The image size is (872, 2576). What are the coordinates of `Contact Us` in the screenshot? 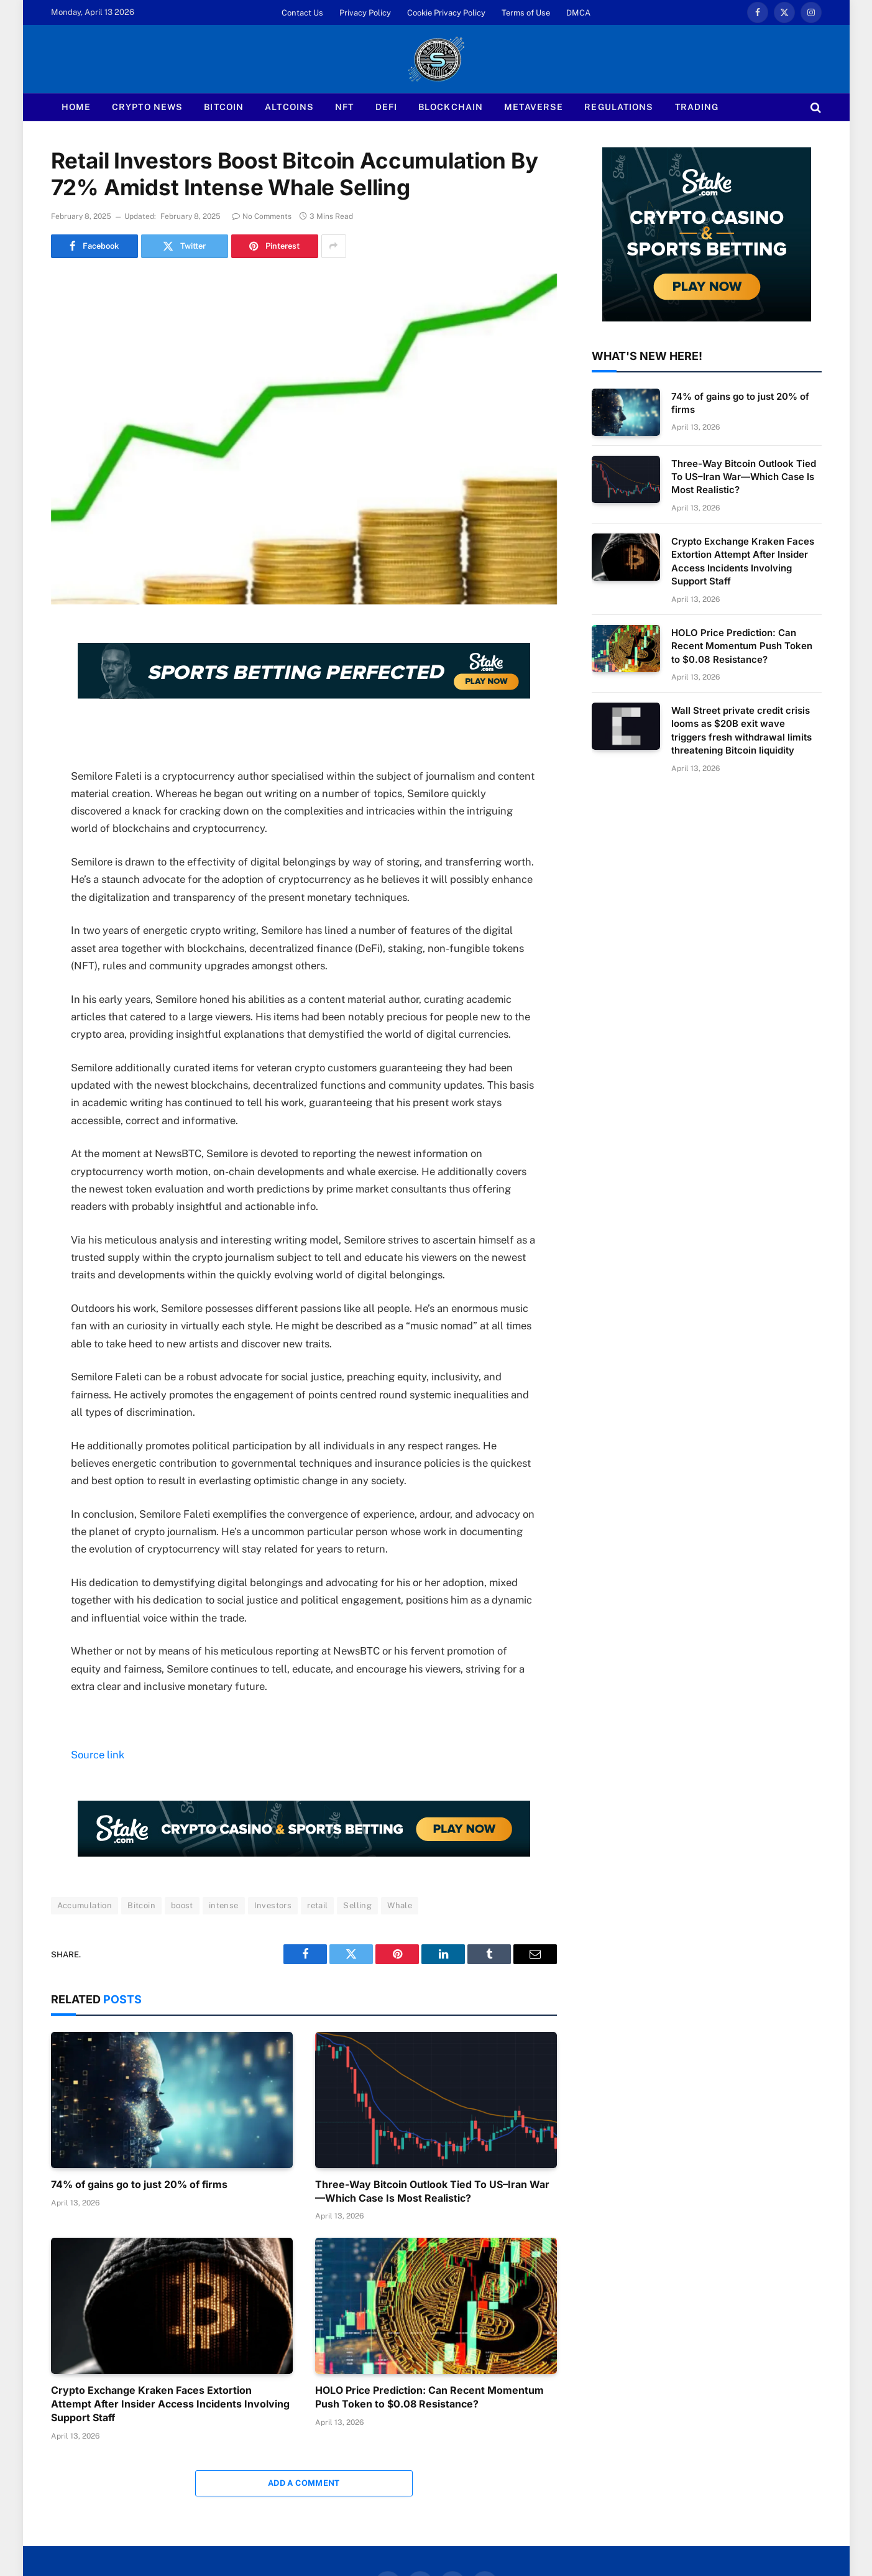 It's located at (302, 12).